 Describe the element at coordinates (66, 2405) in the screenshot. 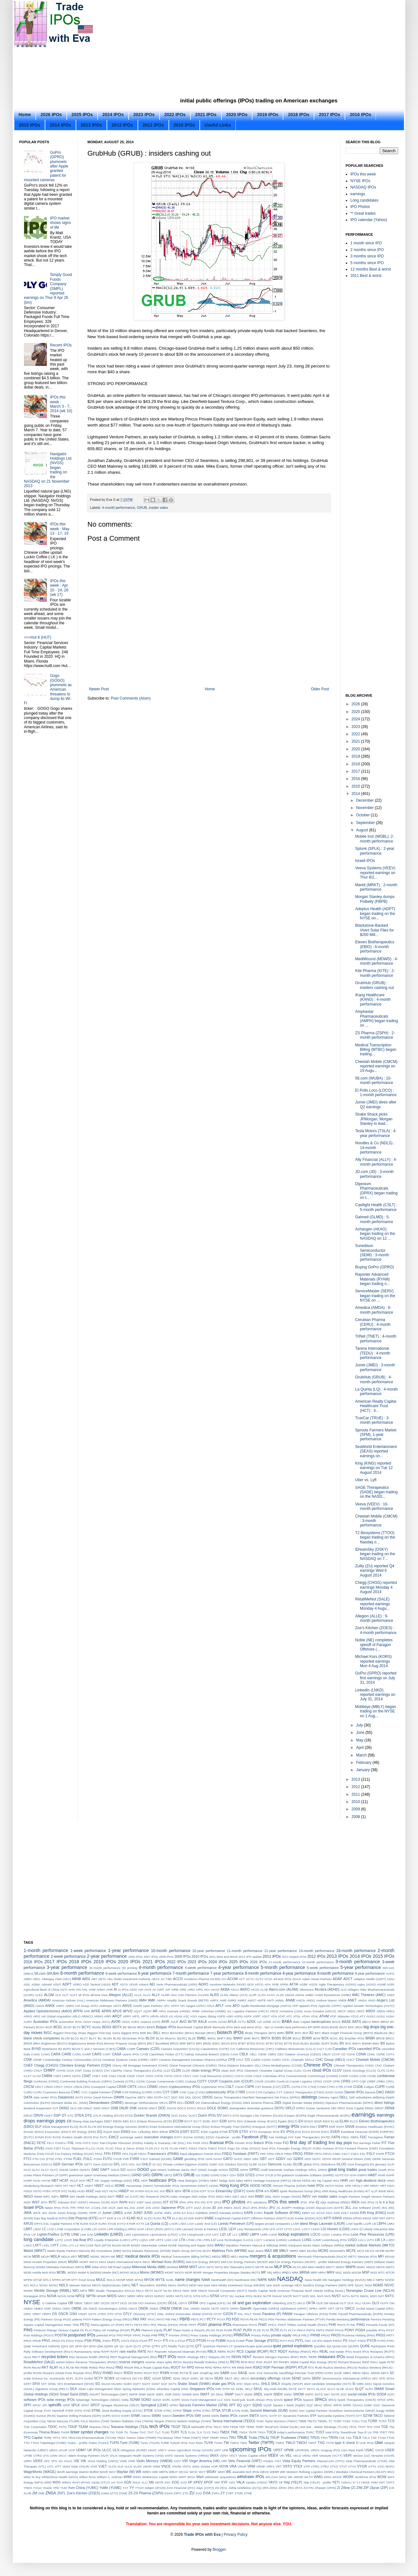

I see `SPIR` at that location.